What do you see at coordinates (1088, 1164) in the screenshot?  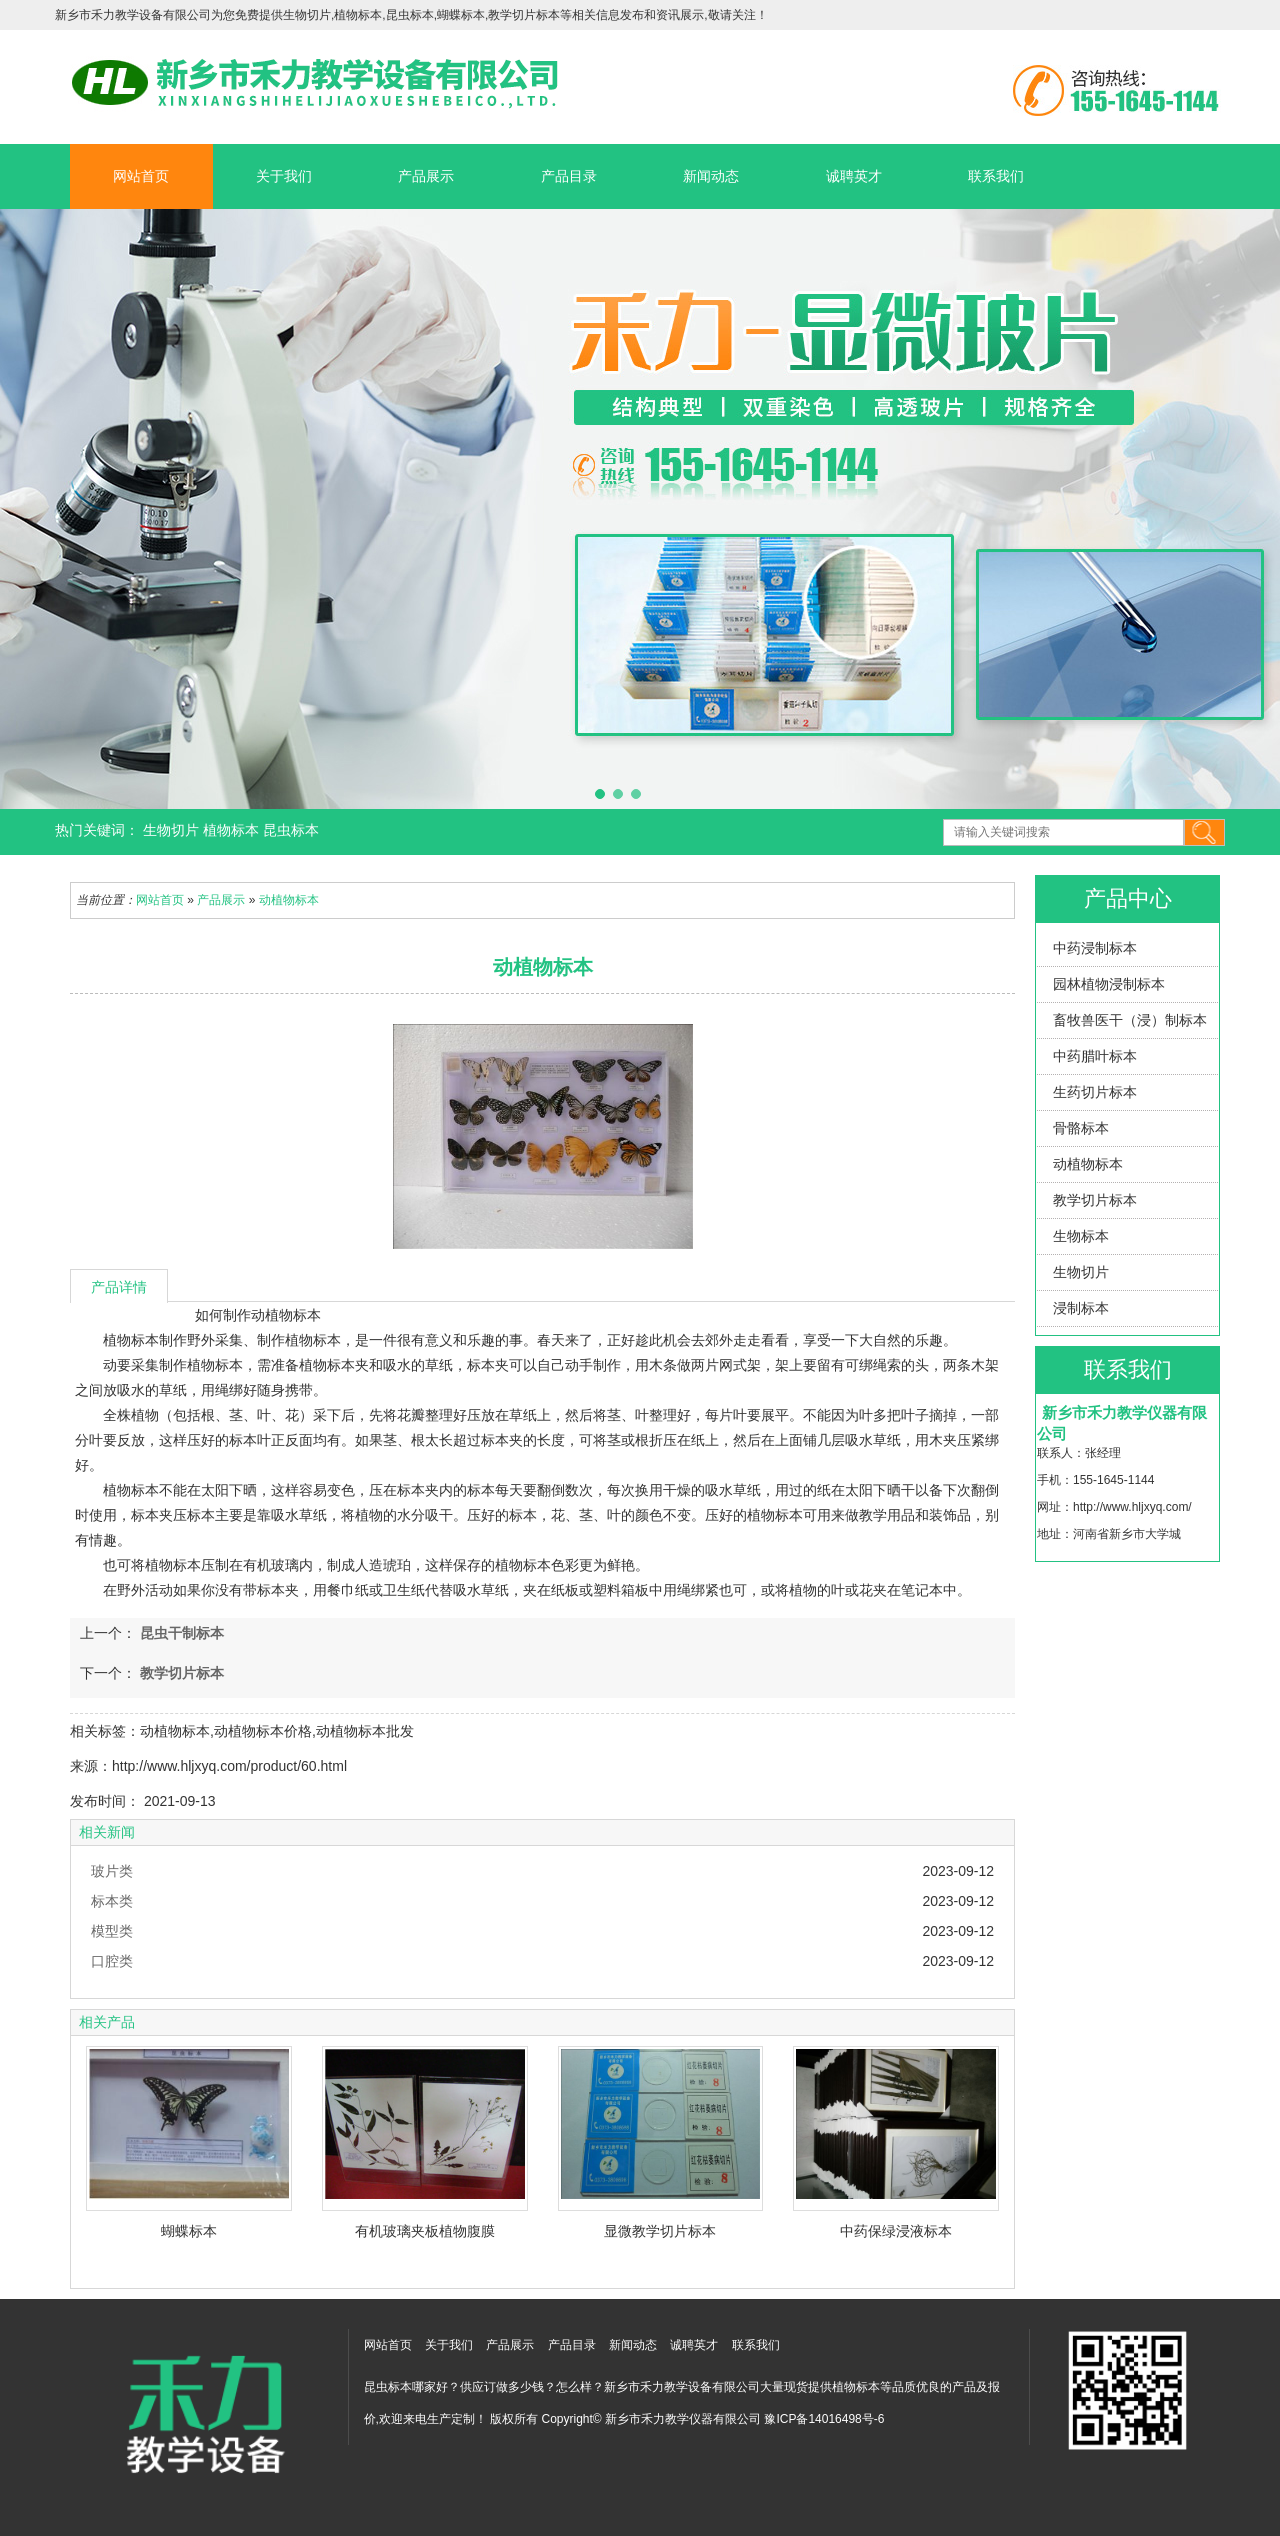 I see `动植物标本` at bounding box center [1088, 1164].